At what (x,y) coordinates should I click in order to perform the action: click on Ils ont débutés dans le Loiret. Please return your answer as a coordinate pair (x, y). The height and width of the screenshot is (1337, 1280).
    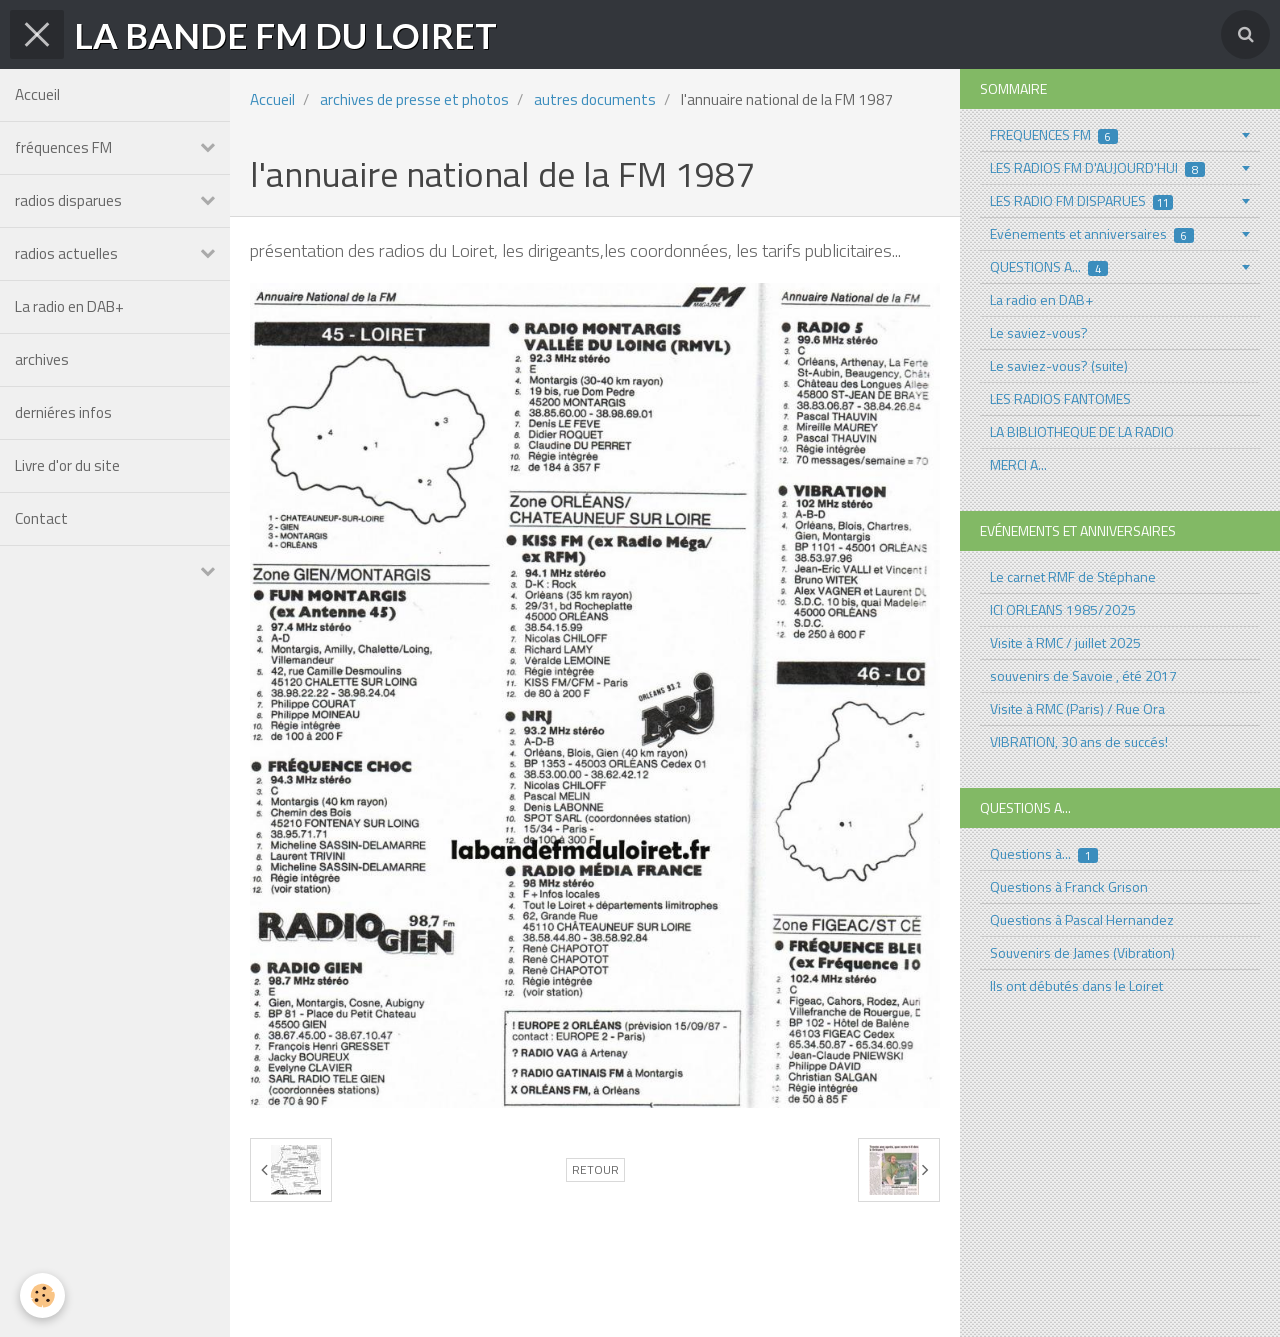
    Looking at the image, I should click on (1076, 985).